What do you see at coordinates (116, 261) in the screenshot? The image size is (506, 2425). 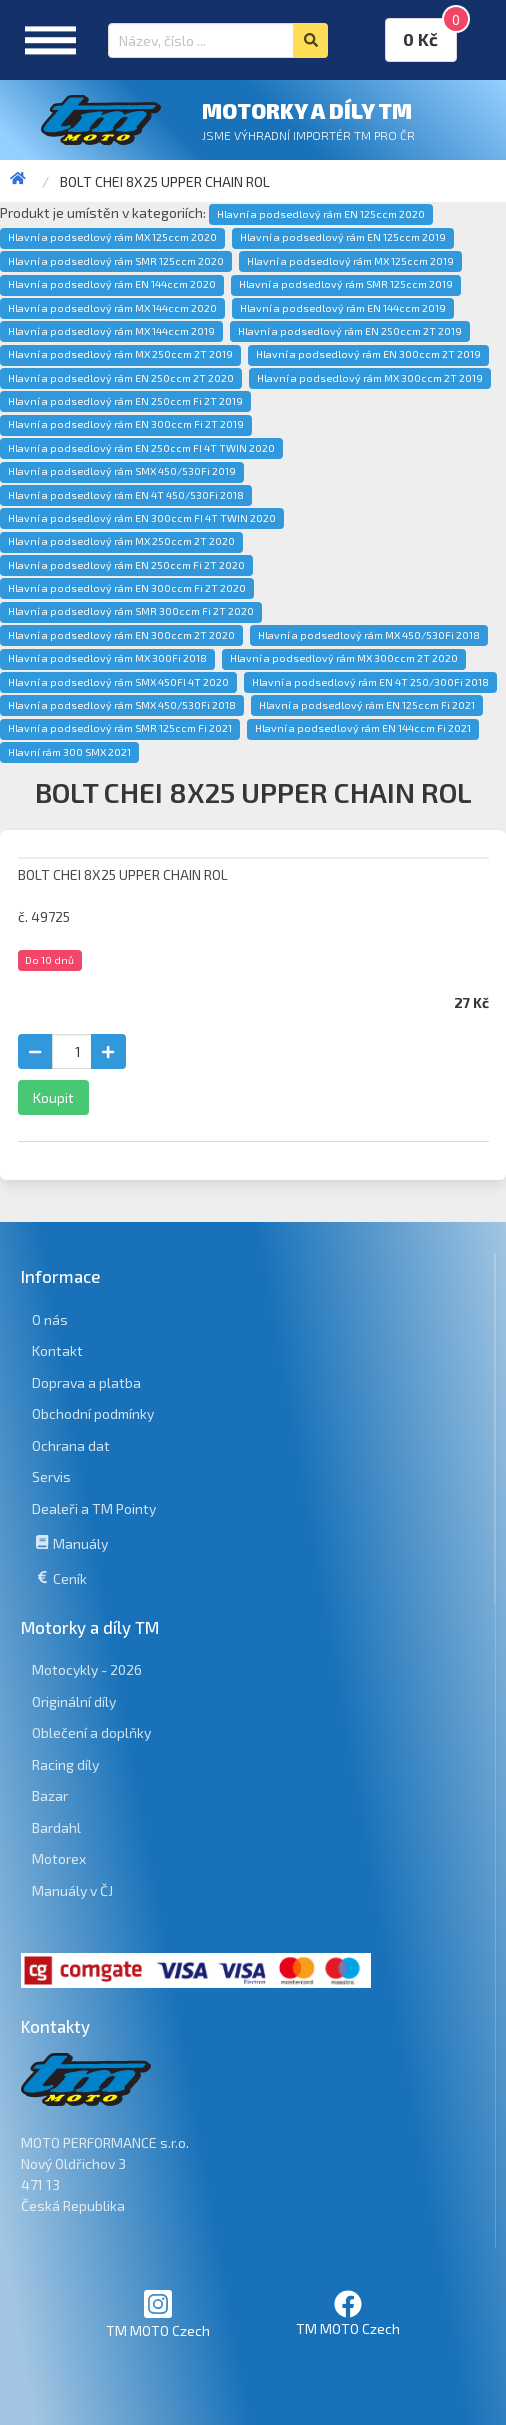 I see `Hlavní a podsedlový rám SMR 125ccm 2020` at bounding box center [116, 261].